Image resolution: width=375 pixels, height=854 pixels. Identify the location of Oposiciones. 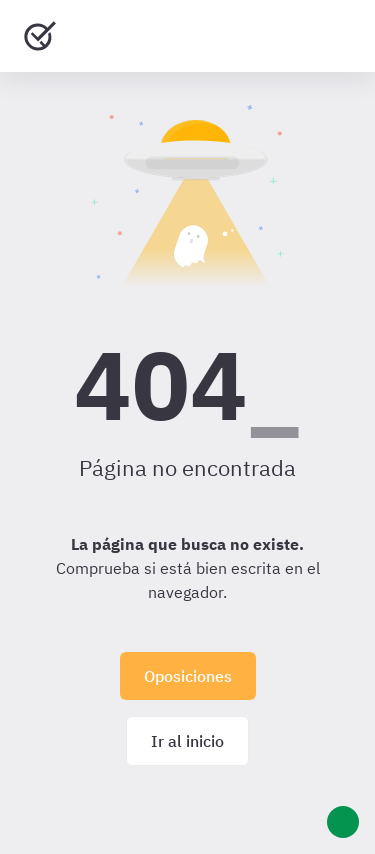
(188, 676).